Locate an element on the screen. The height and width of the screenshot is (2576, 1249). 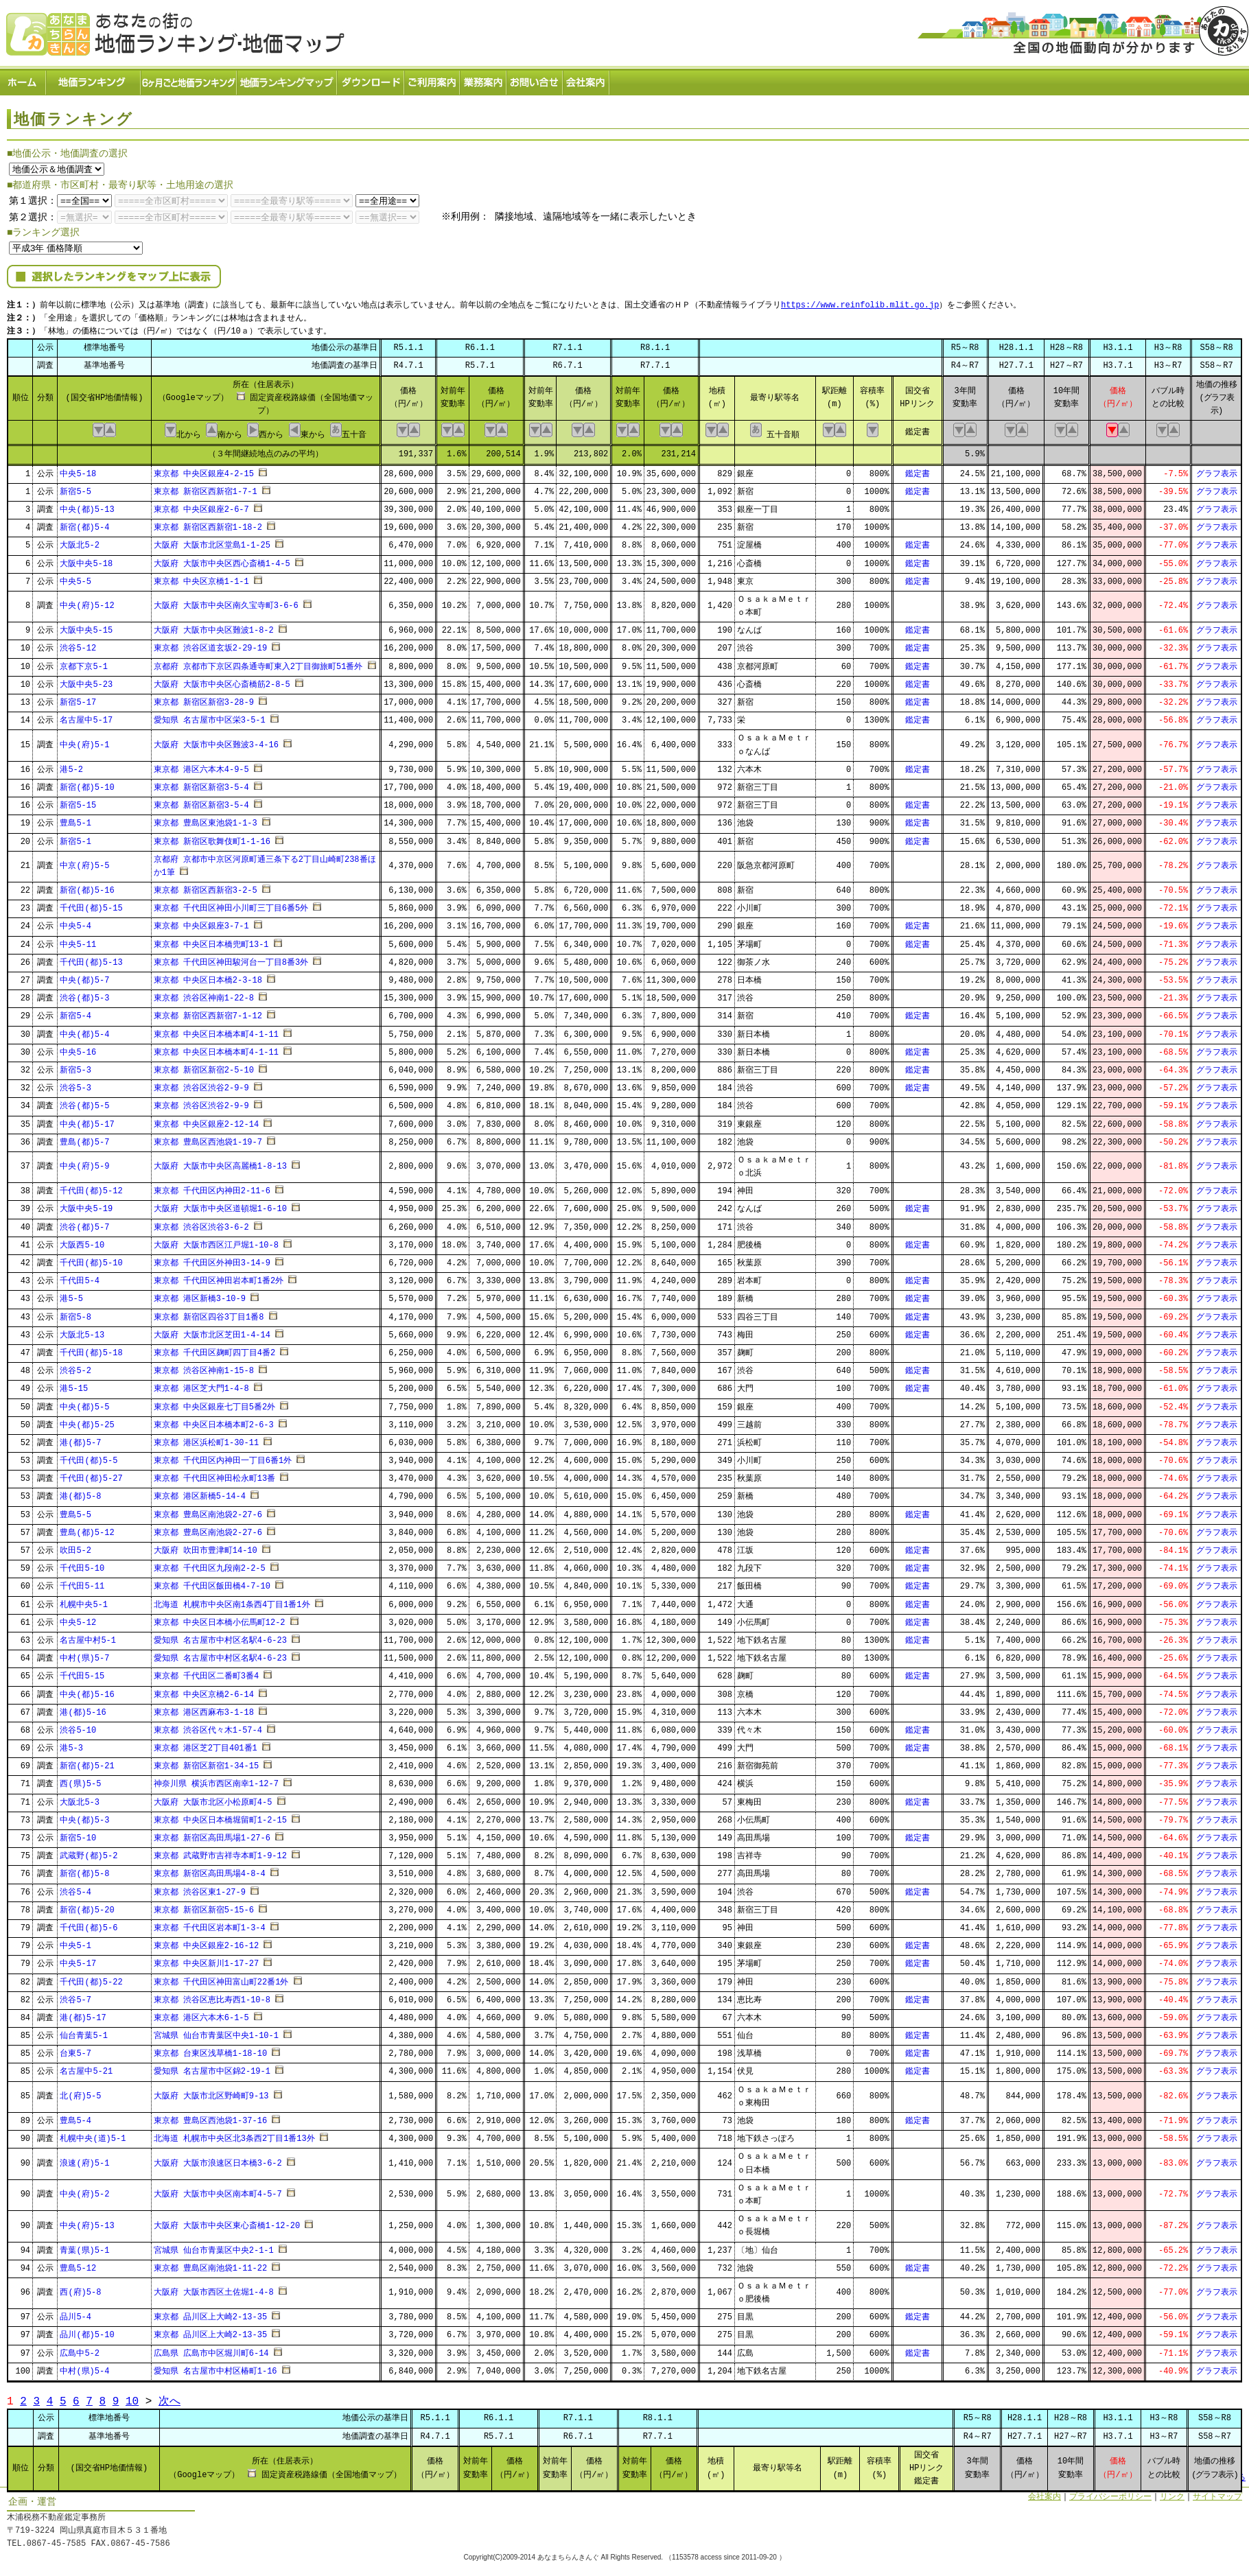
大阪中央5-19 is located at coordinates (86, 1205).